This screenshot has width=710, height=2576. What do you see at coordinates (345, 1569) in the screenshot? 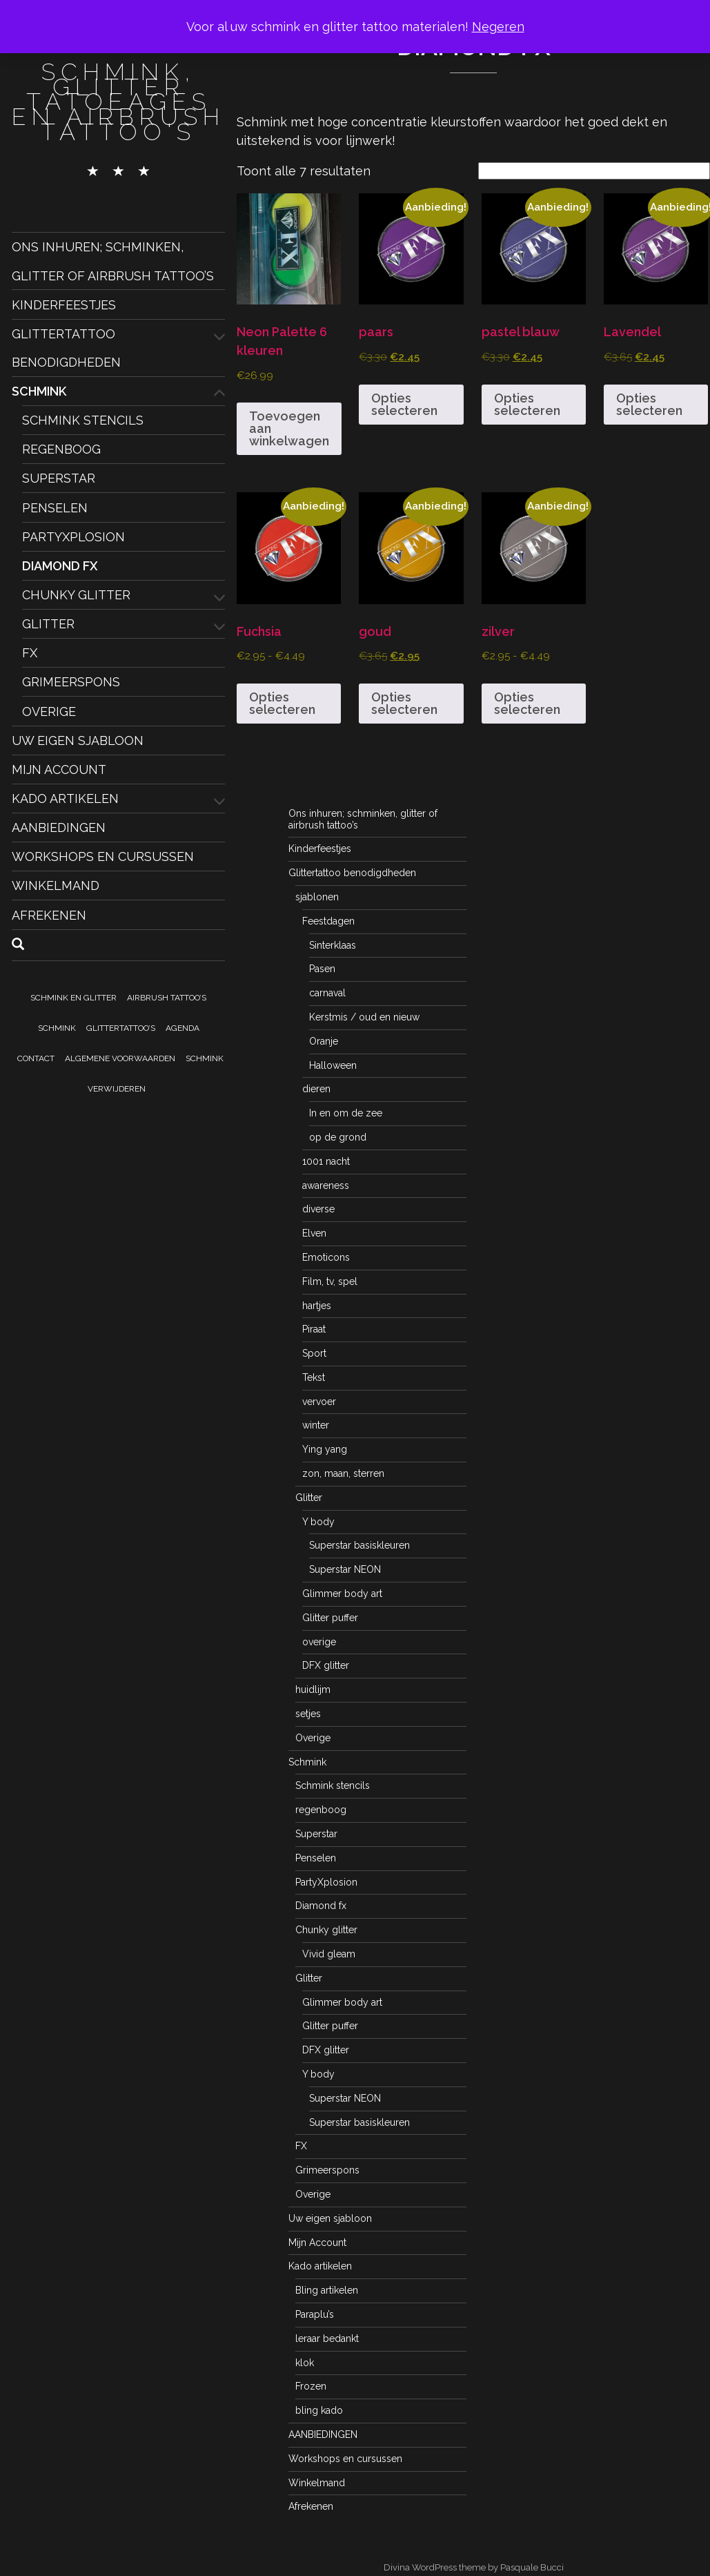
I see `Superstar NEON` at bounding box center [345, 1569].